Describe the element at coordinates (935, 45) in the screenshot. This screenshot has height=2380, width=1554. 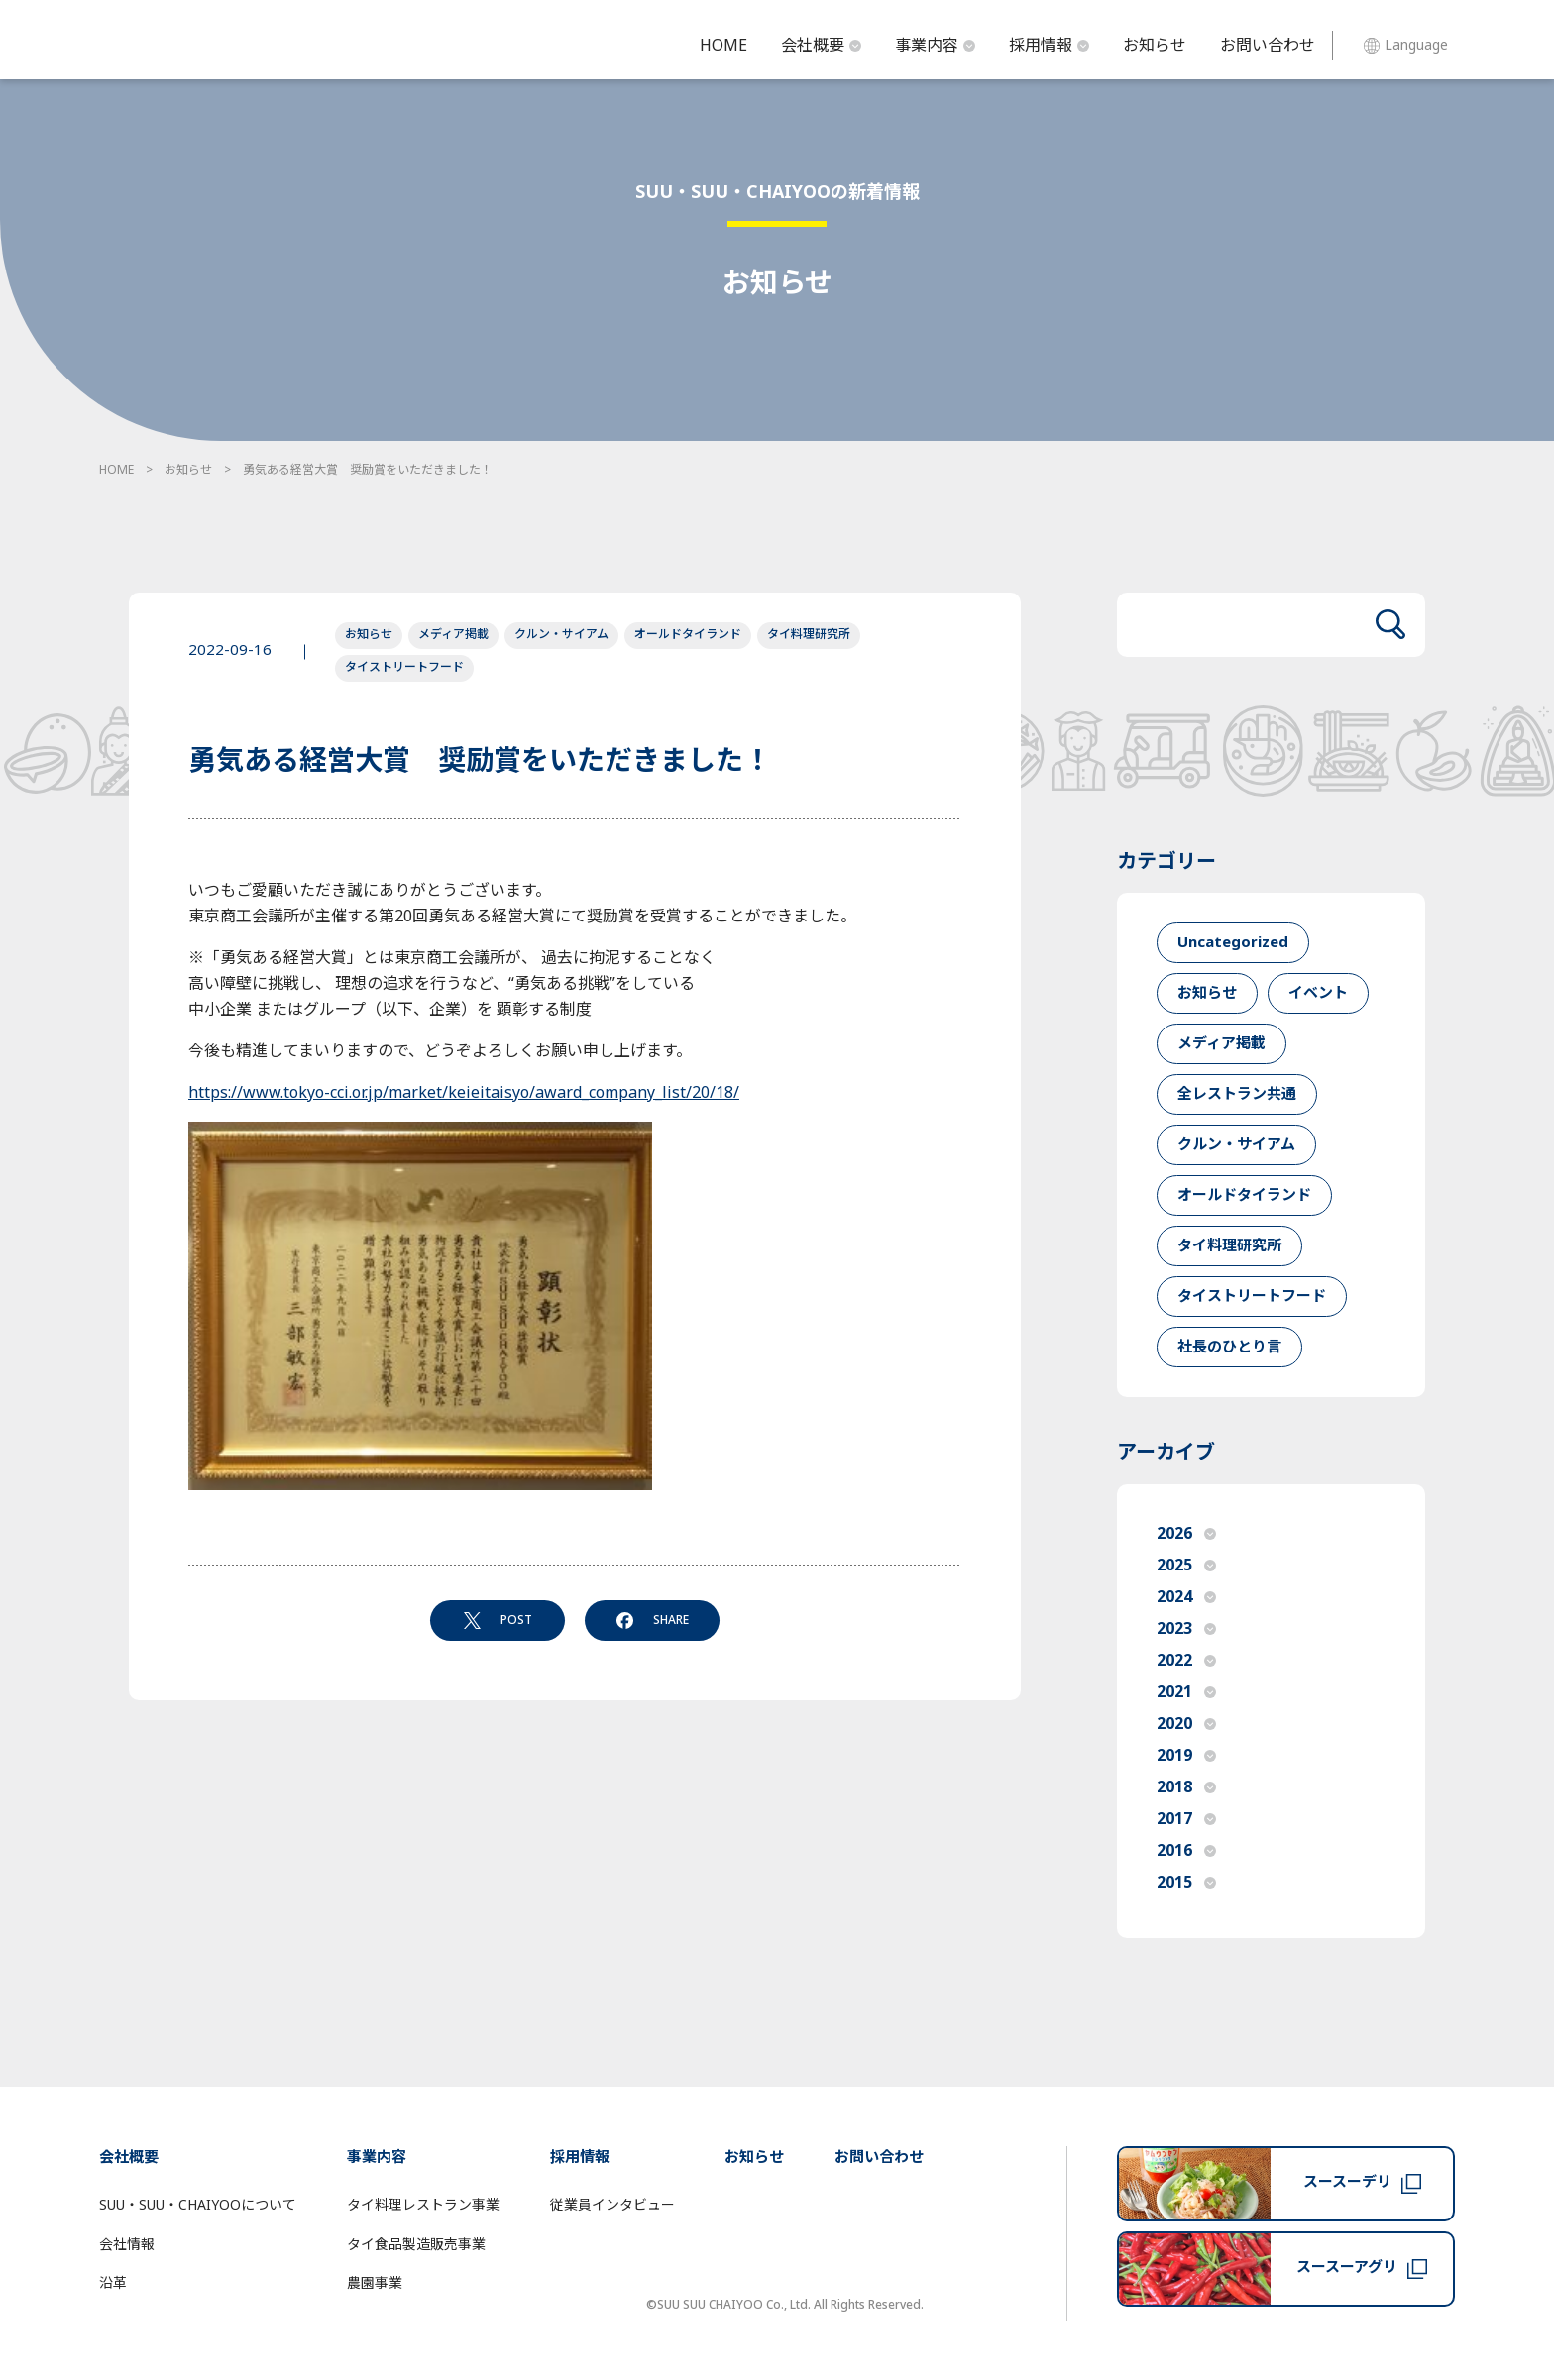
I see `事業内容` at that location.